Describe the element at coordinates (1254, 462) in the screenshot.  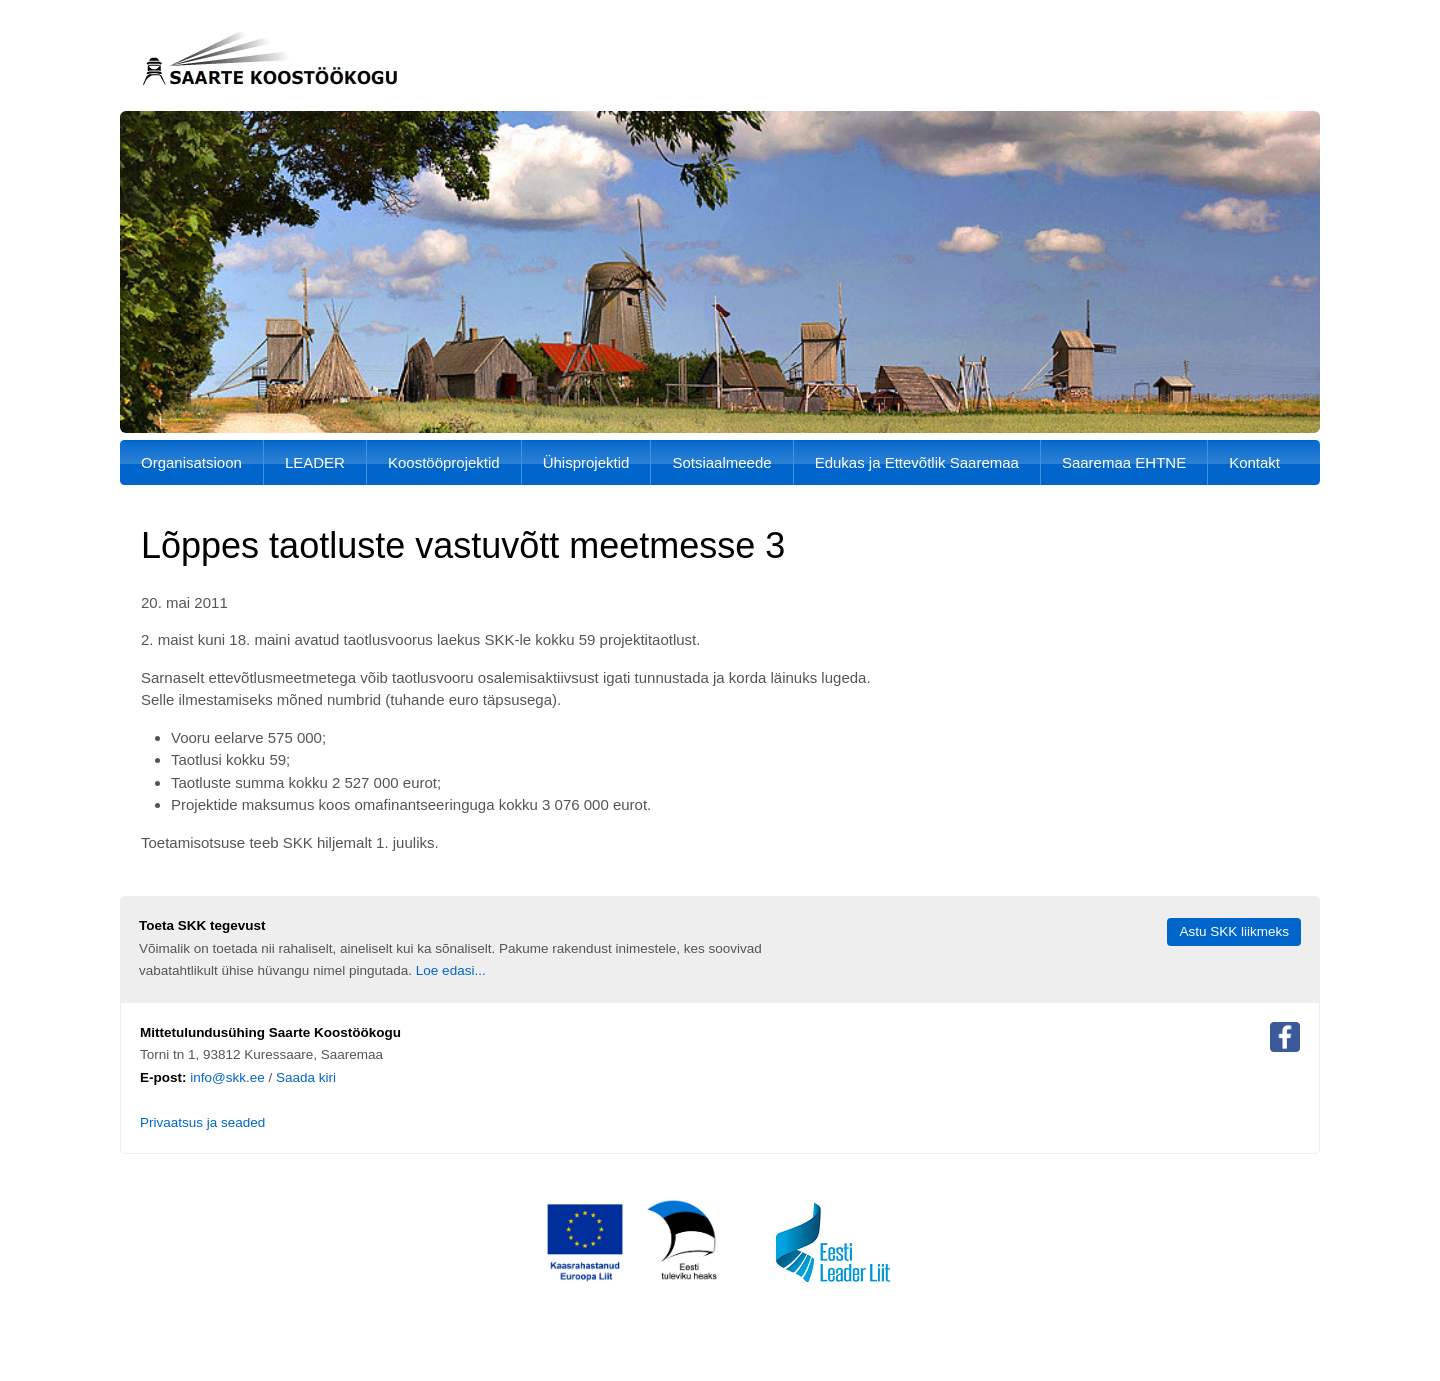
I see `Kontakt` at that location.